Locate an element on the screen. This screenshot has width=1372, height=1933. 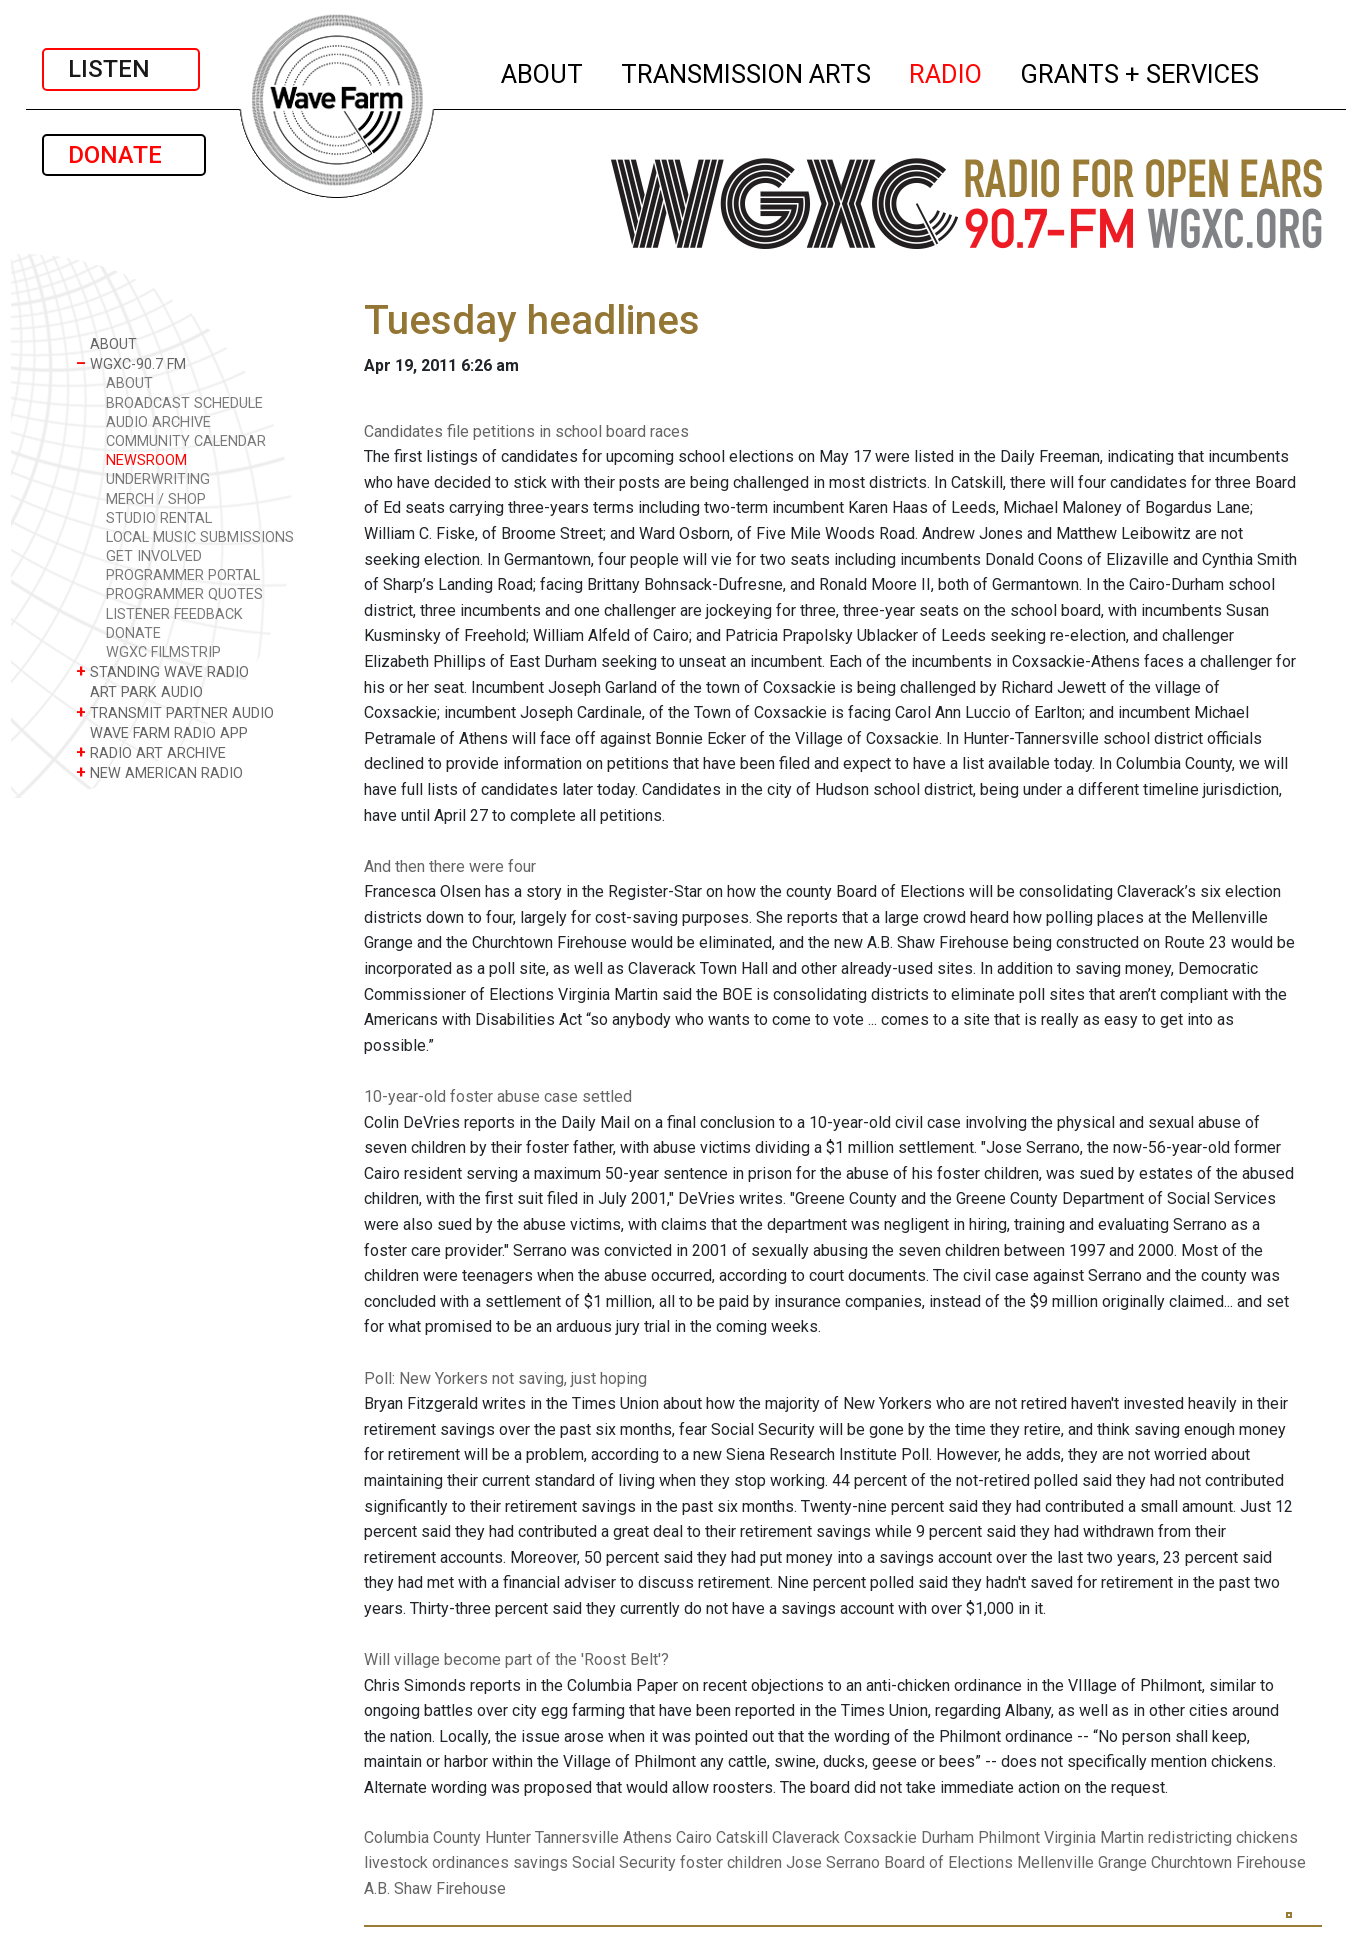
Philmont is located at coordinates (1009, 1837).